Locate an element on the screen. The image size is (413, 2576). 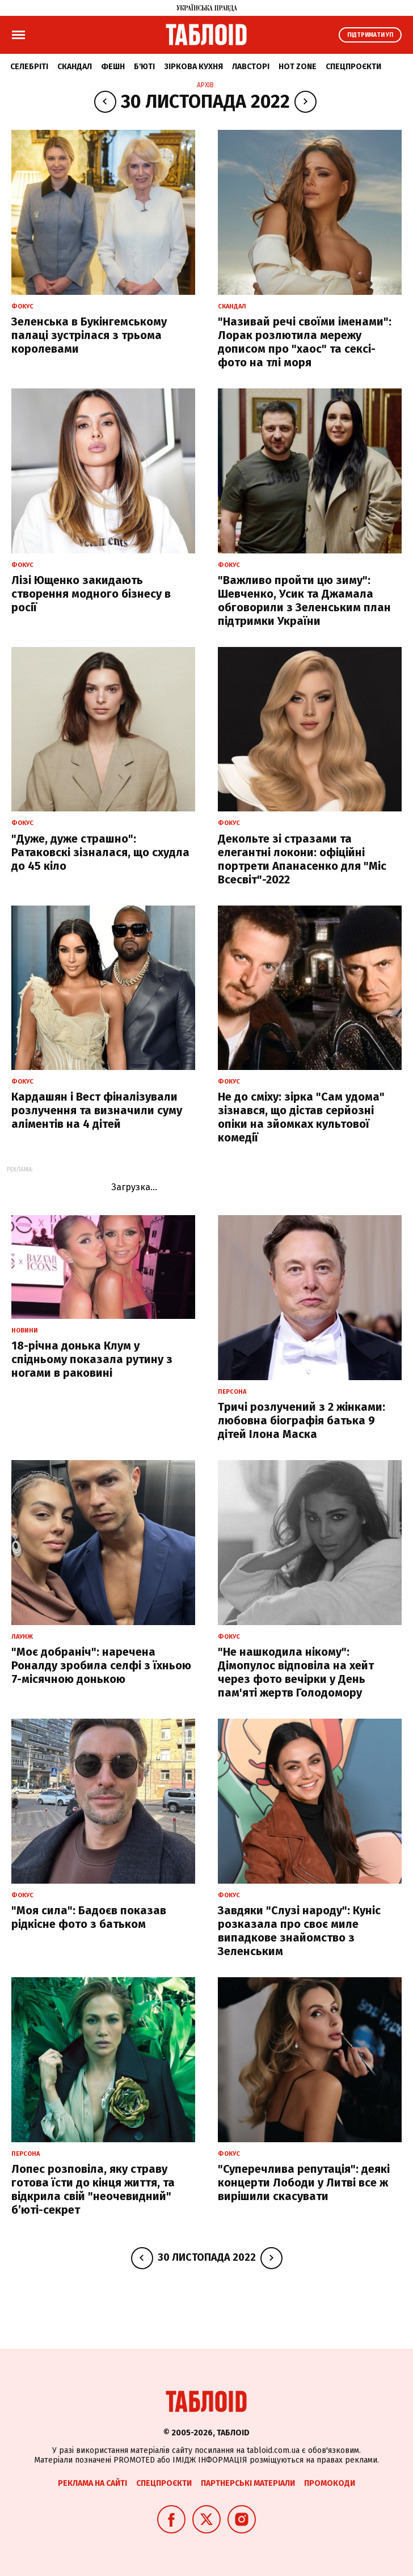
Лопес розповіла, яку страву готова їсти до кінця життя, та відкрила свій "неочевидний" б’юті-секрет is located at coordinates (93, 2189).